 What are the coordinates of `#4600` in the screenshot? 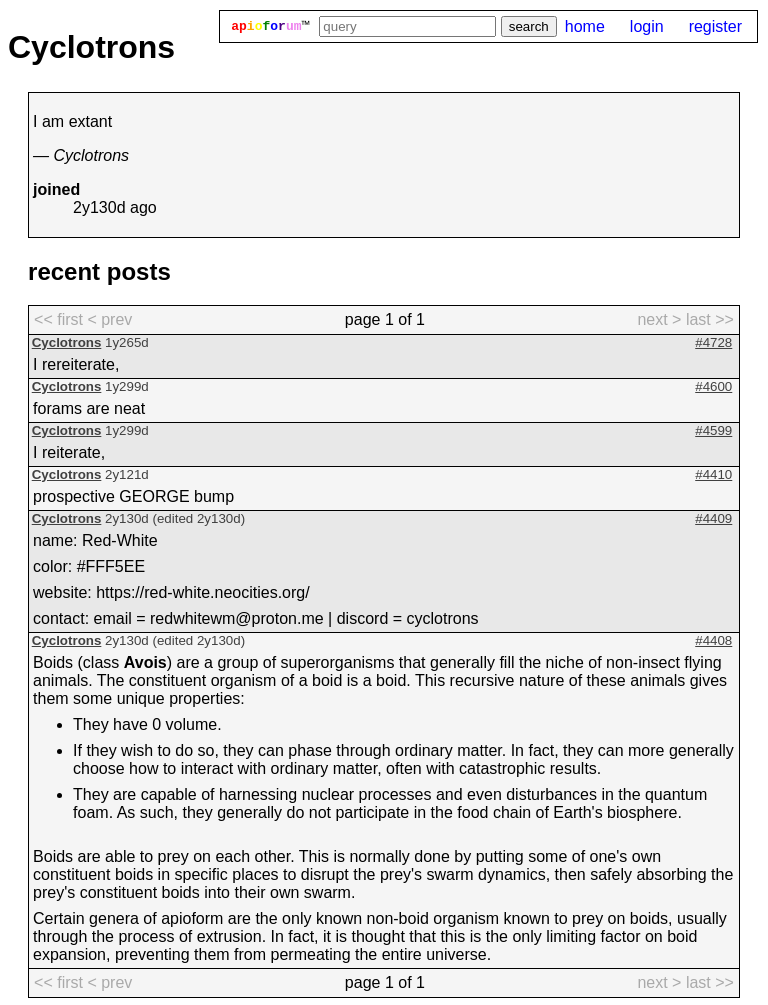 It's located at (713, 386).